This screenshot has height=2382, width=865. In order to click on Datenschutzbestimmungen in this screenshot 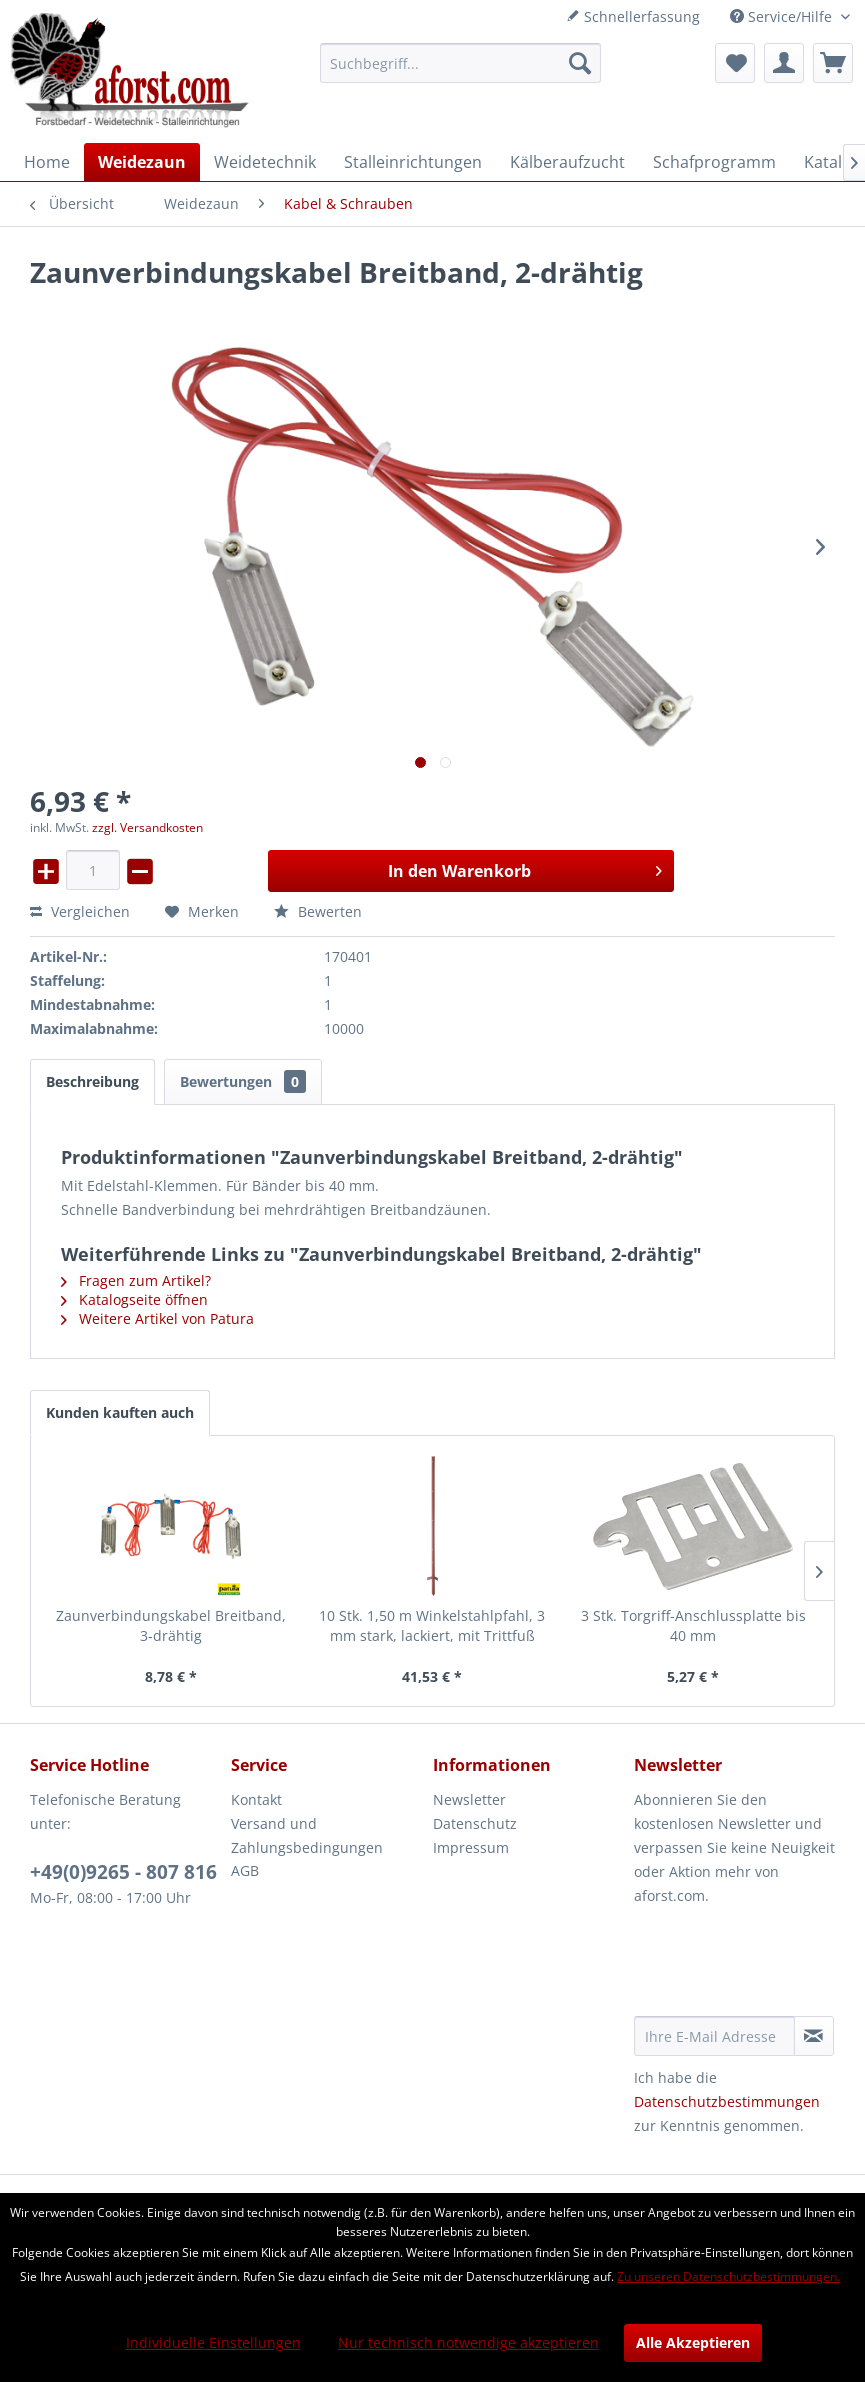, I will do `click(727, 2101)`.